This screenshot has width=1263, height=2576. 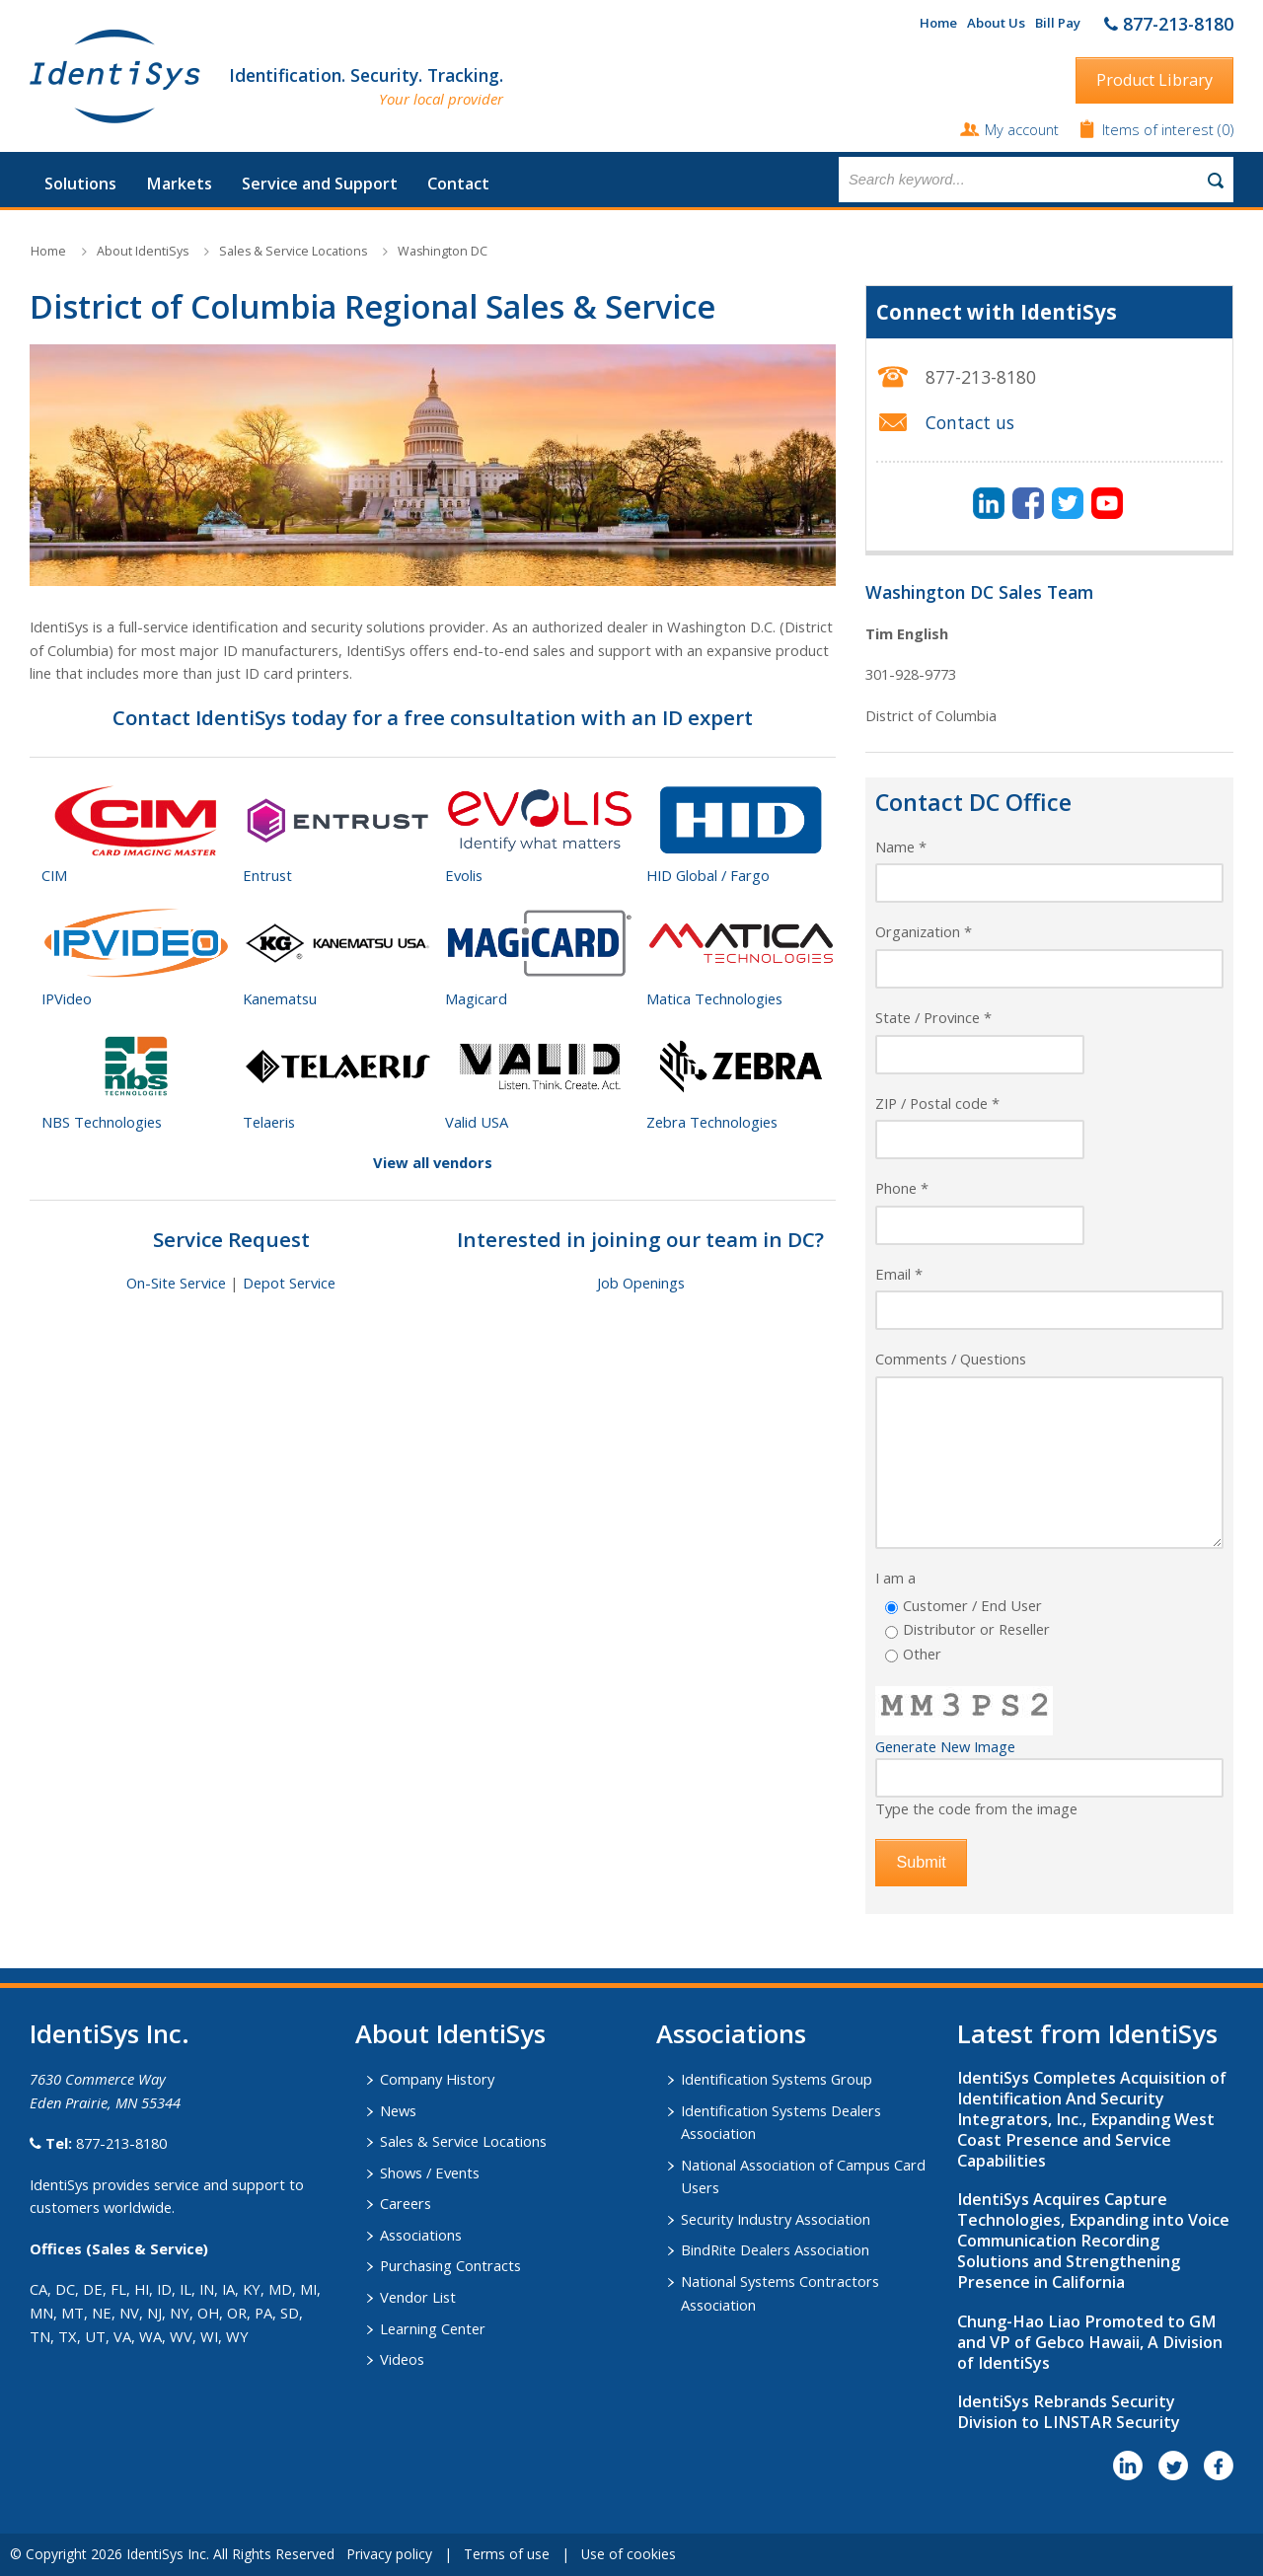 I want to click on My account, so click(x=1022, y=129).